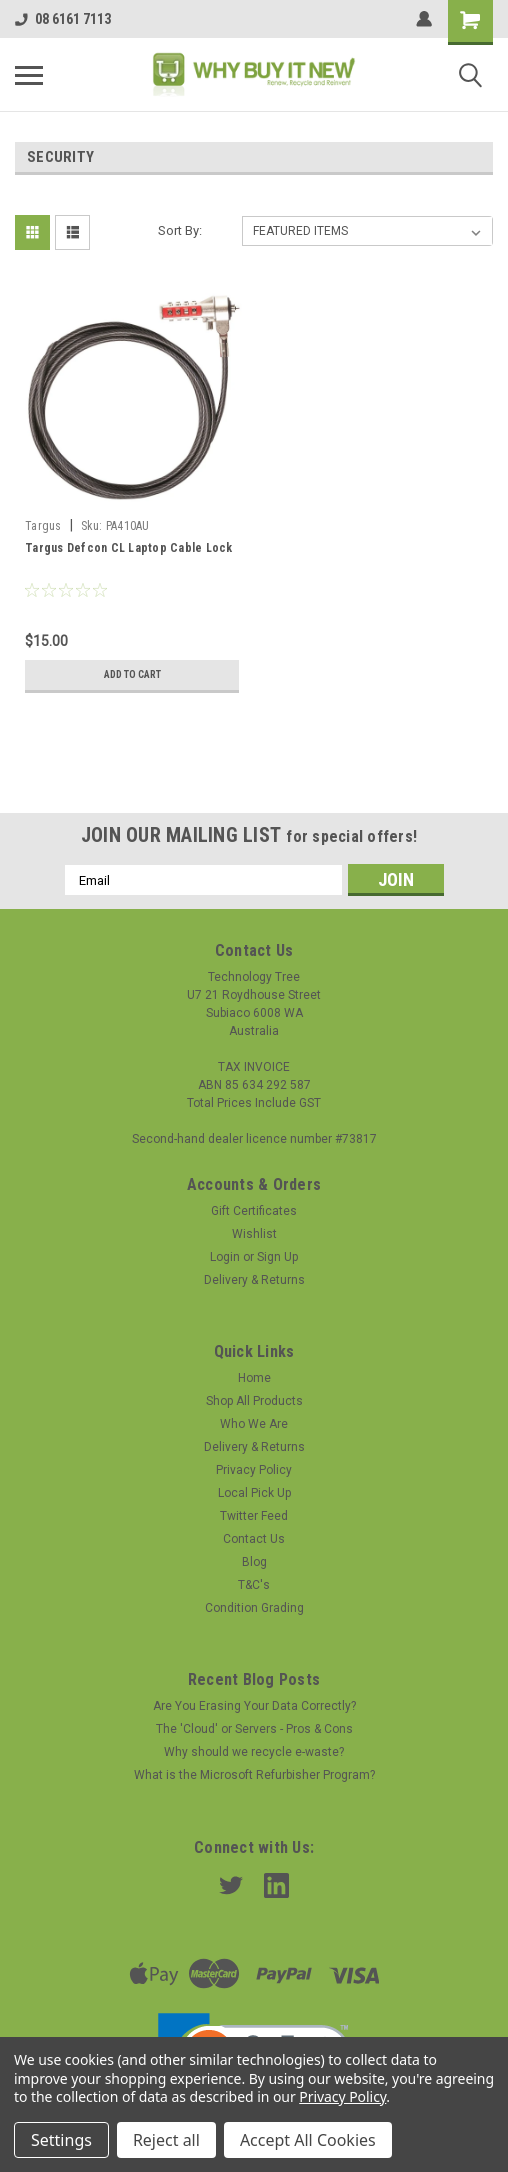 The width and height of the screenshot is (508, 2172). I want to click on Add to Cart, so click(132, 674).